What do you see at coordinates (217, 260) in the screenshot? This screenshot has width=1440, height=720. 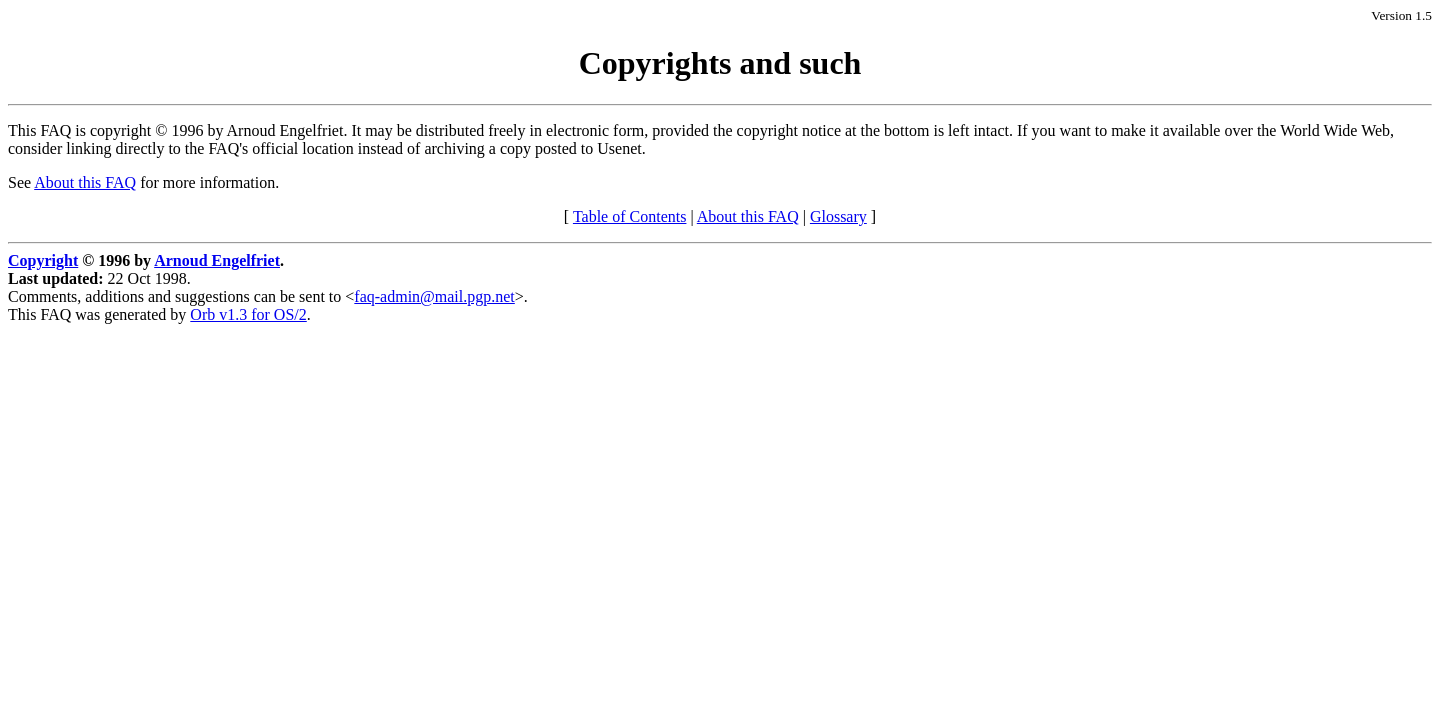 I see `Arnoud Engelfriet` at bounding box center [217, 260].